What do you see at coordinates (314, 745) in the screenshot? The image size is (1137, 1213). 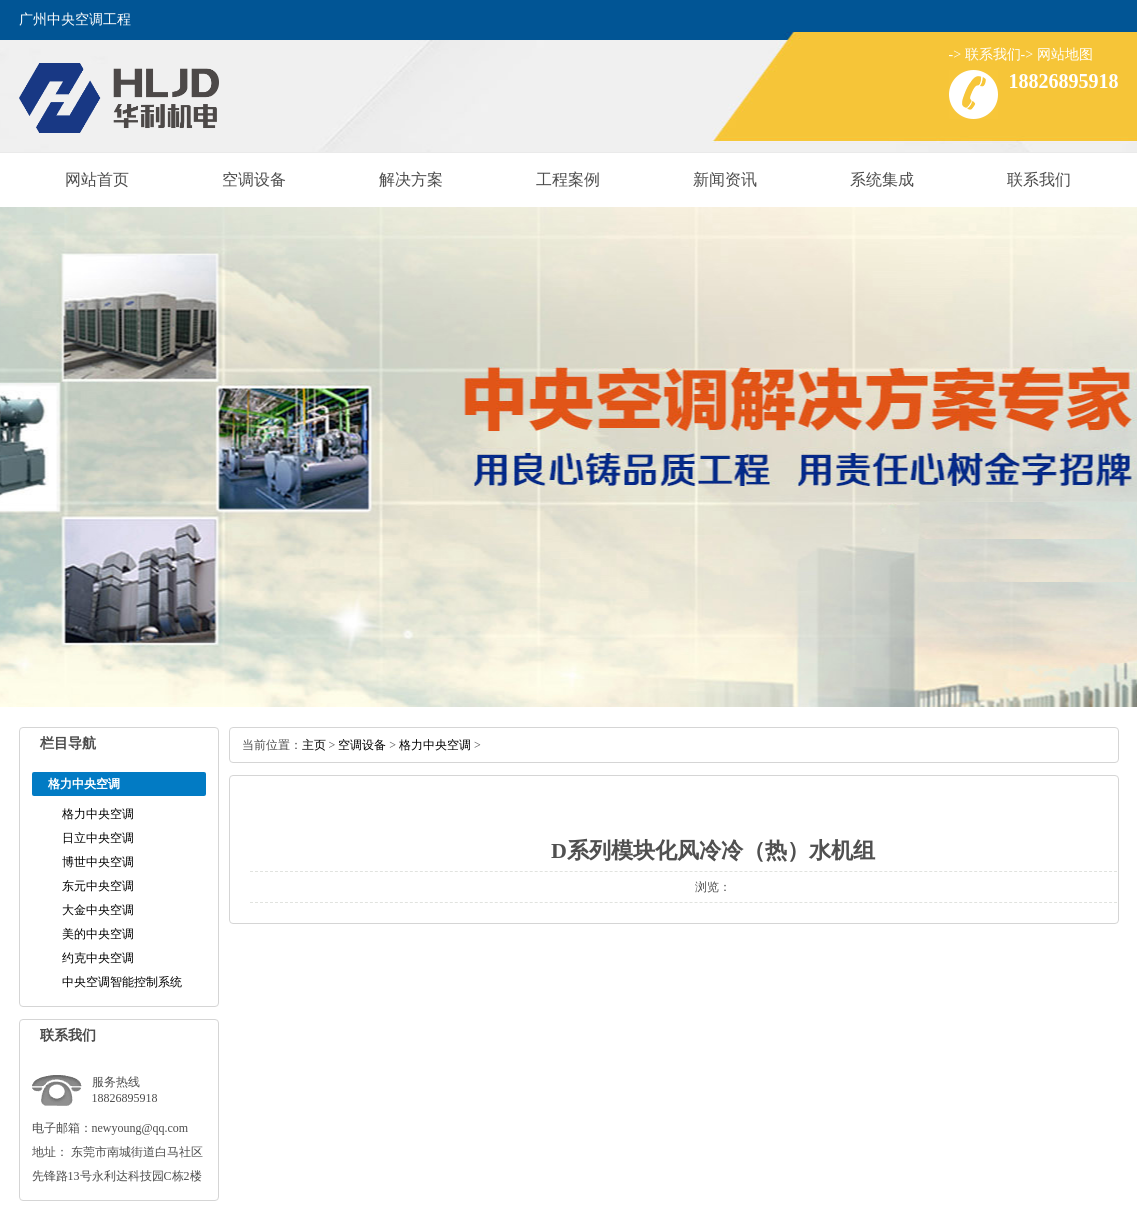 I see `主页` at bounding box center [314, 745].